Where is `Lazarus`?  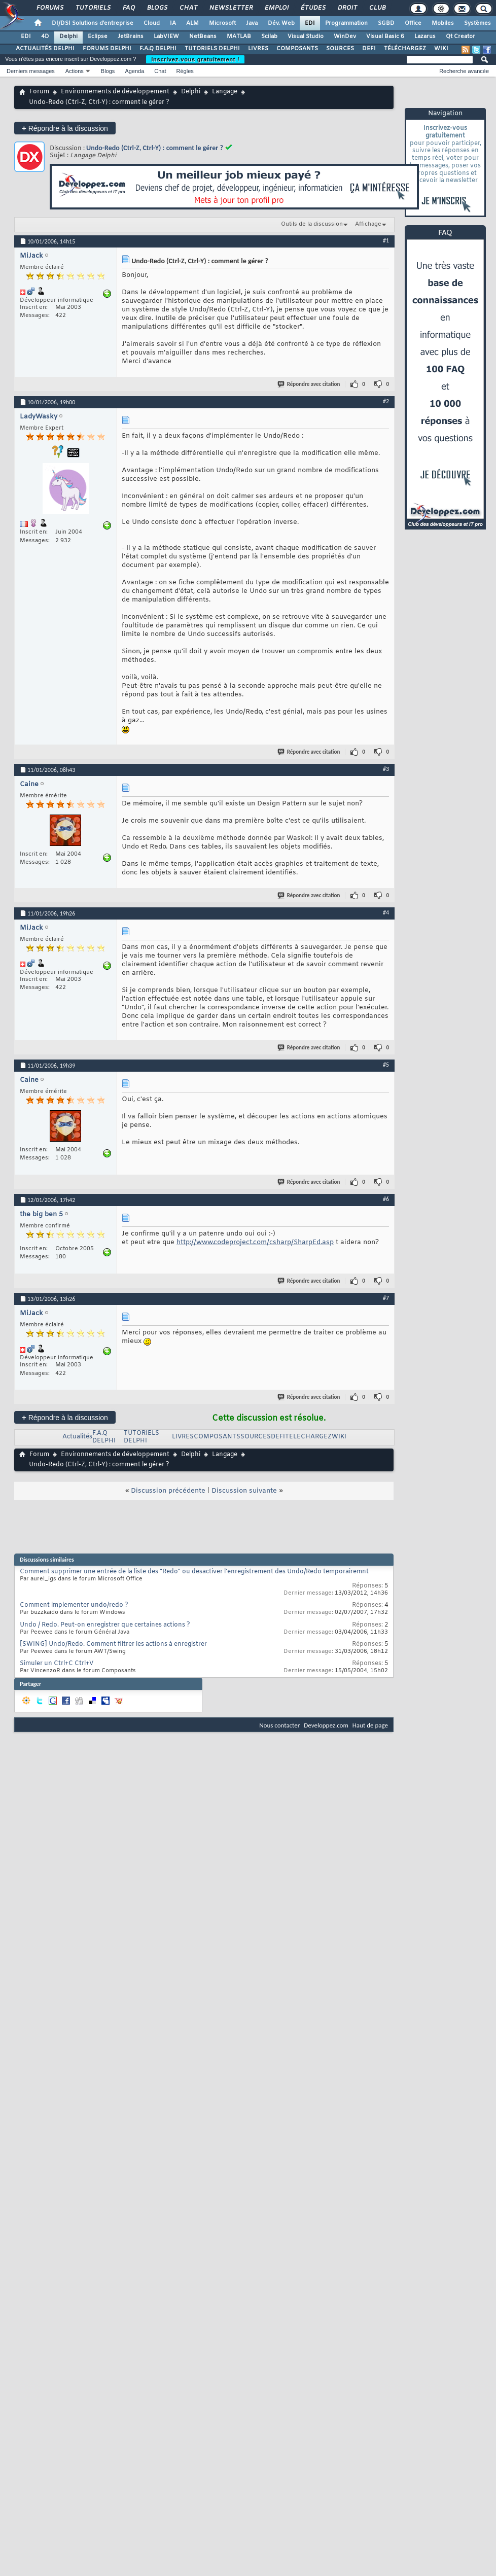 Lazarus is located at coordinates (425, 36).